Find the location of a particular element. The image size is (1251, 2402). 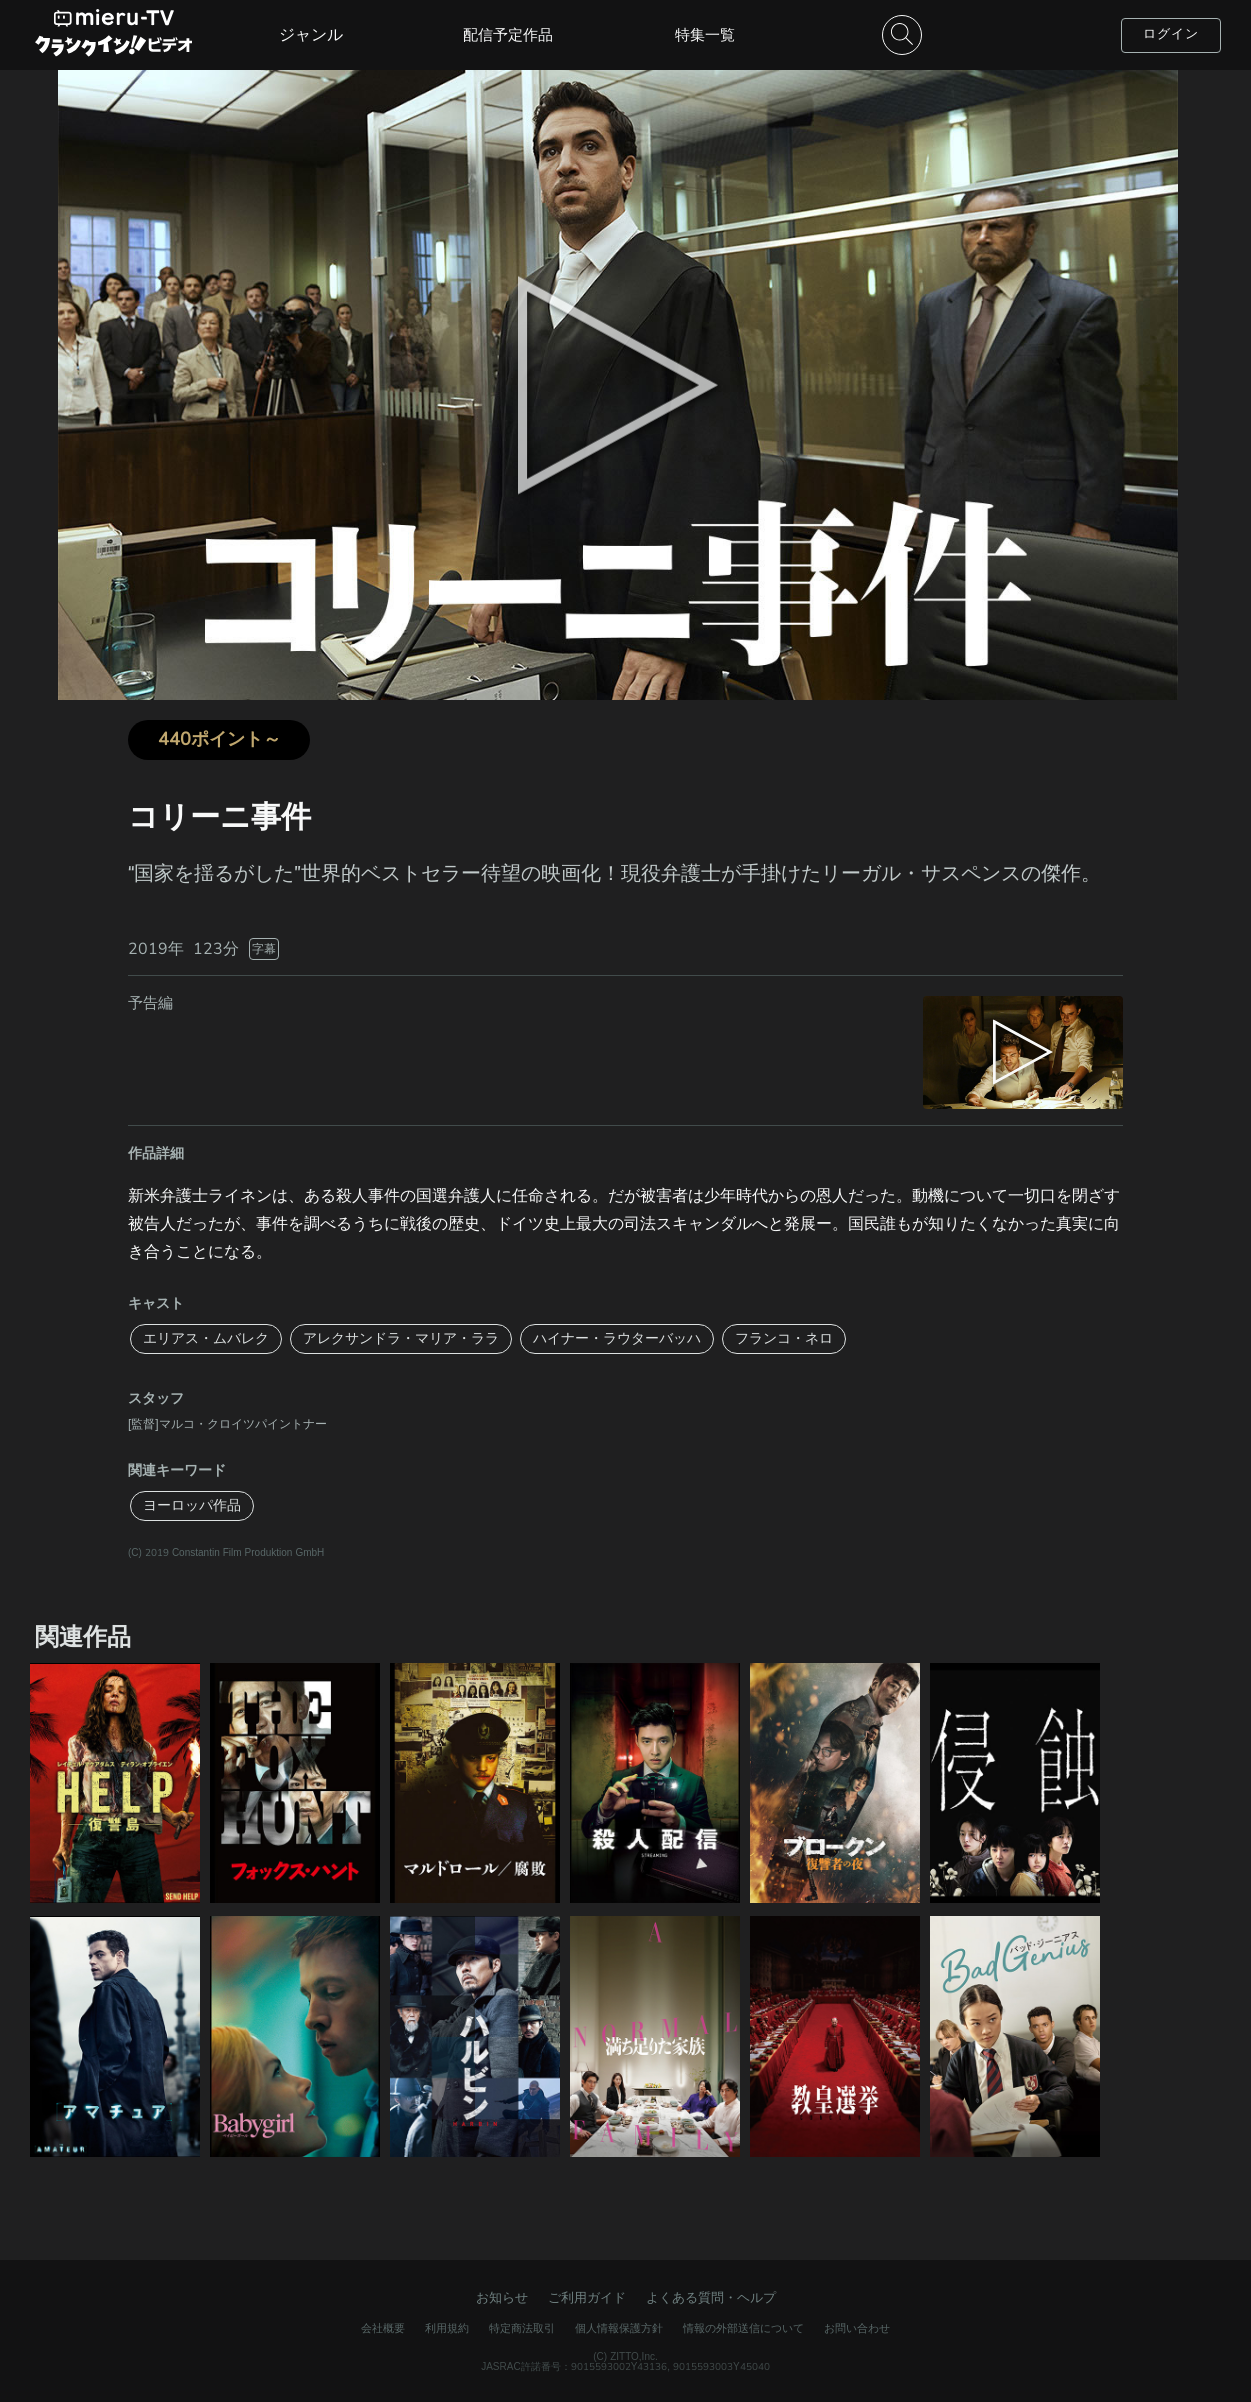

お知らせ is located at coordinates (502, 2298).